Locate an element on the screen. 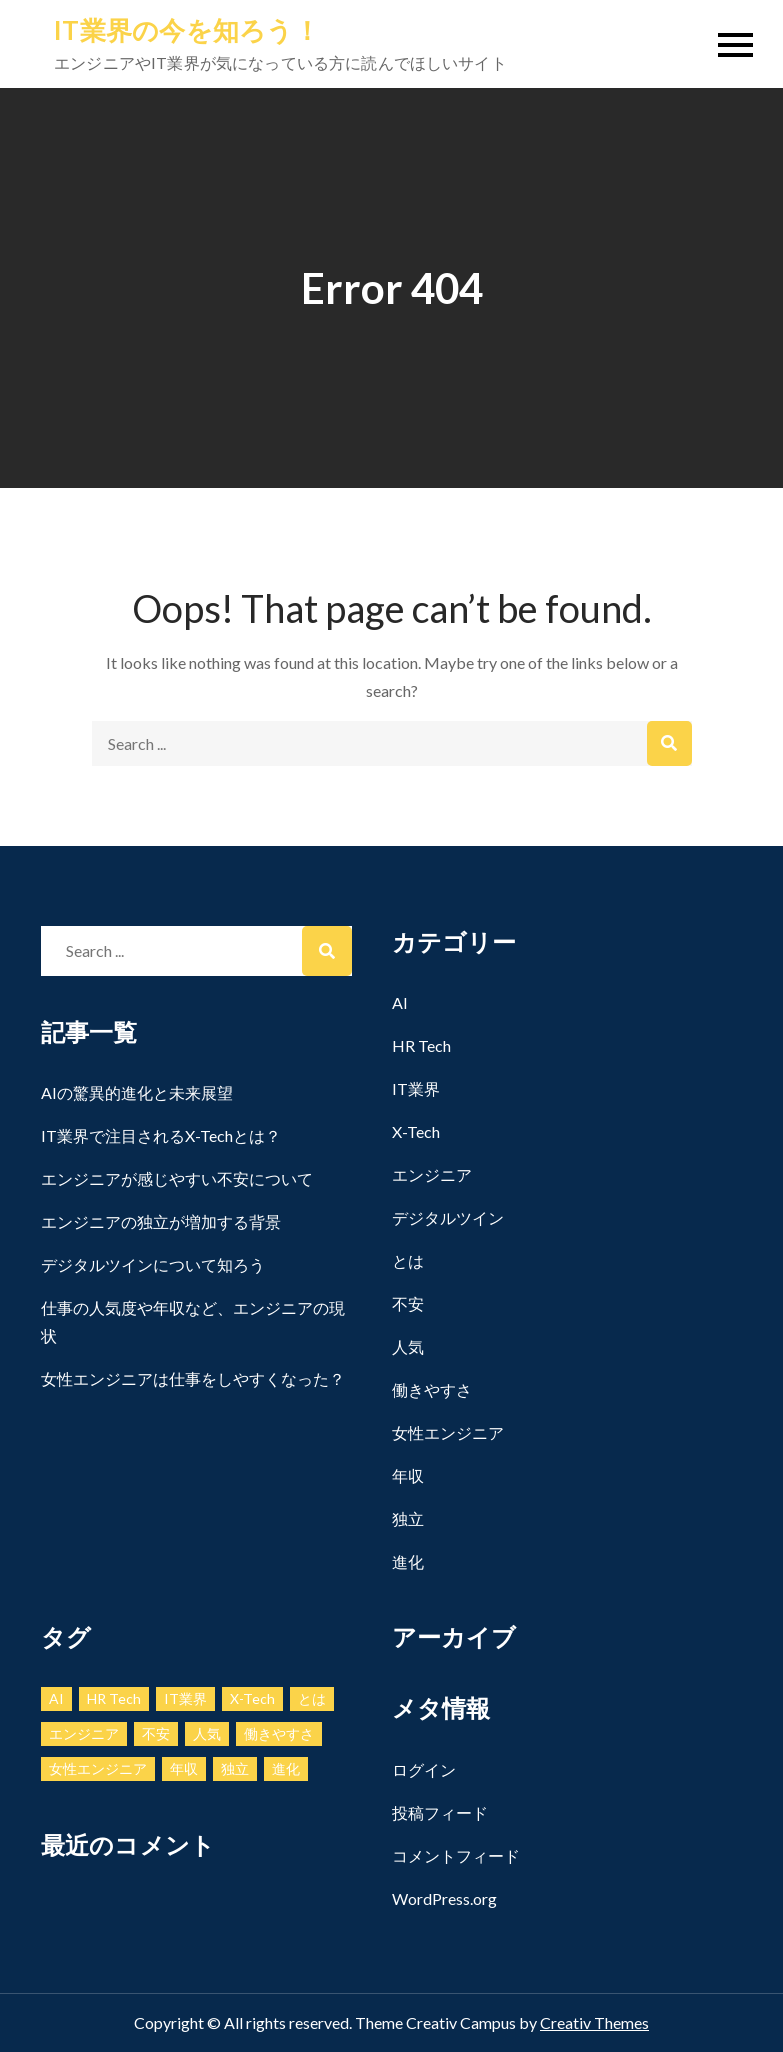  IT業界 [IT業界 (1個の項目)] is located at coordinates (185, 1698).